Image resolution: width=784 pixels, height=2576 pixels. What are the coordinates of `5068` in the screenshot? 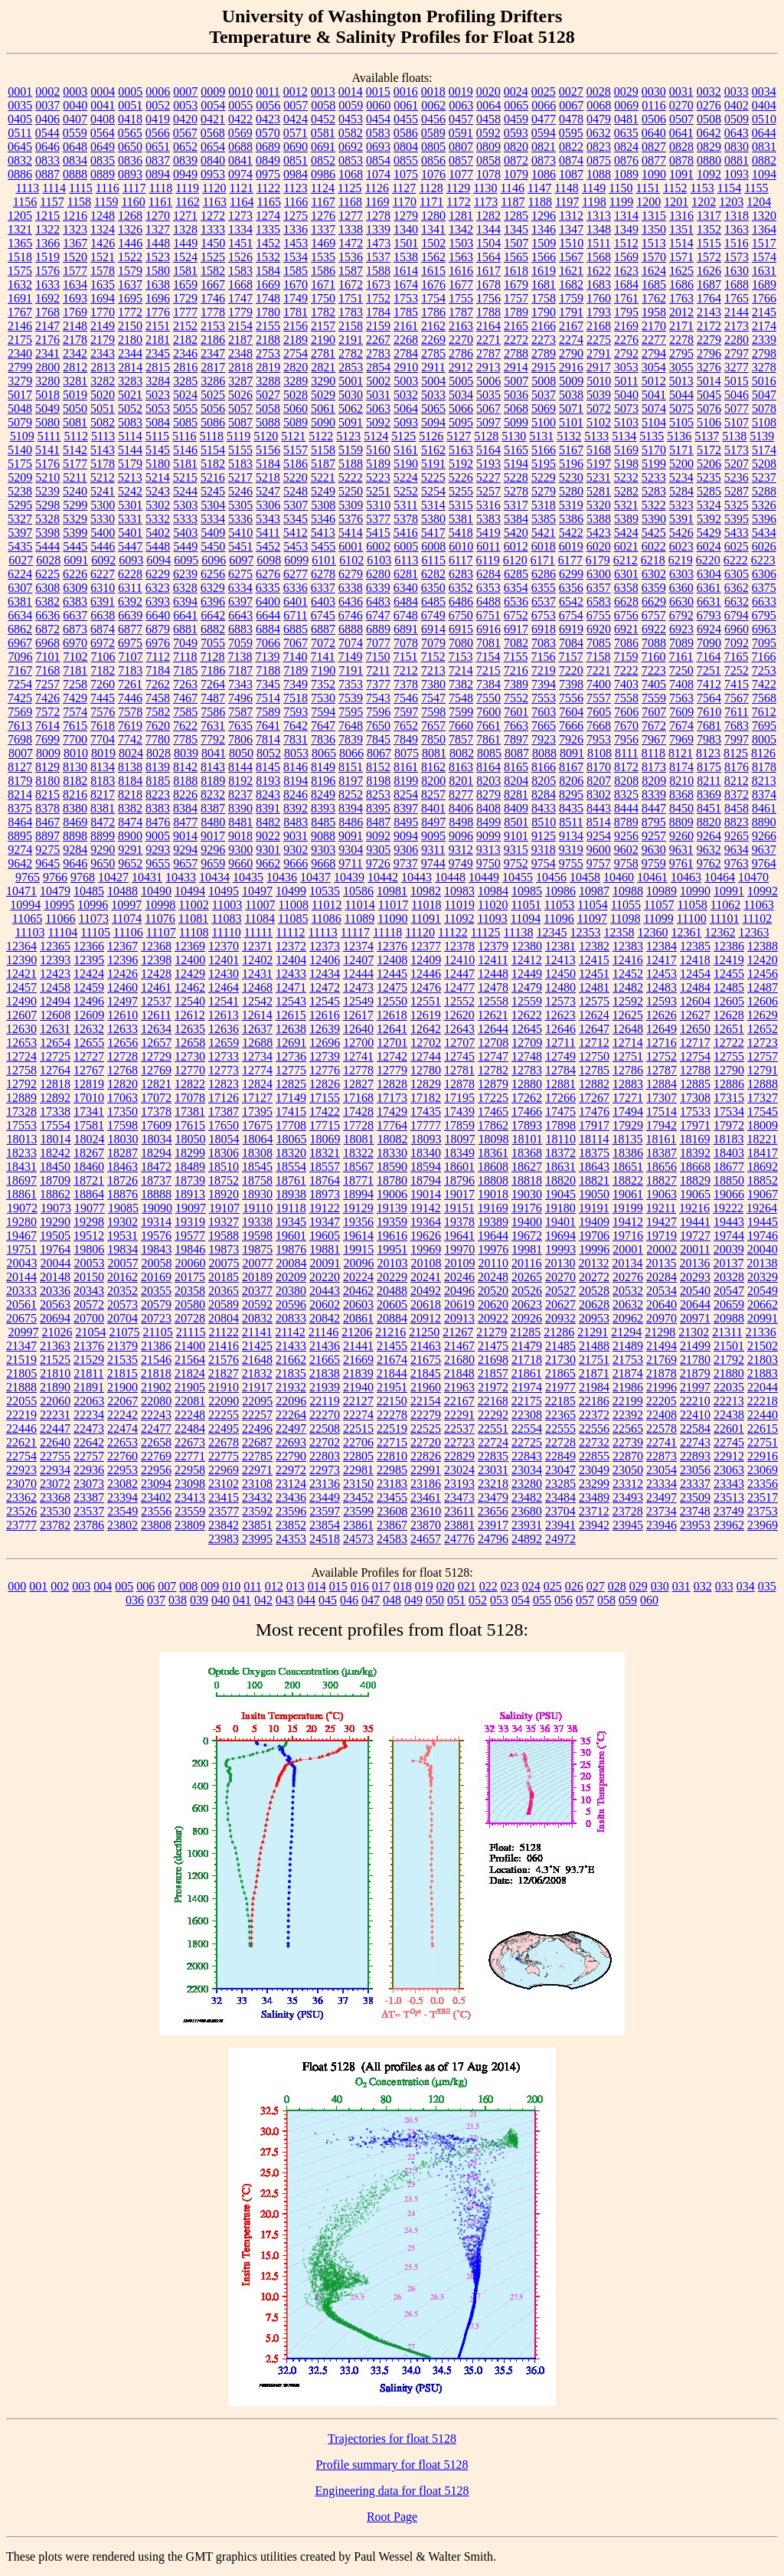 It's located at (516, 408).